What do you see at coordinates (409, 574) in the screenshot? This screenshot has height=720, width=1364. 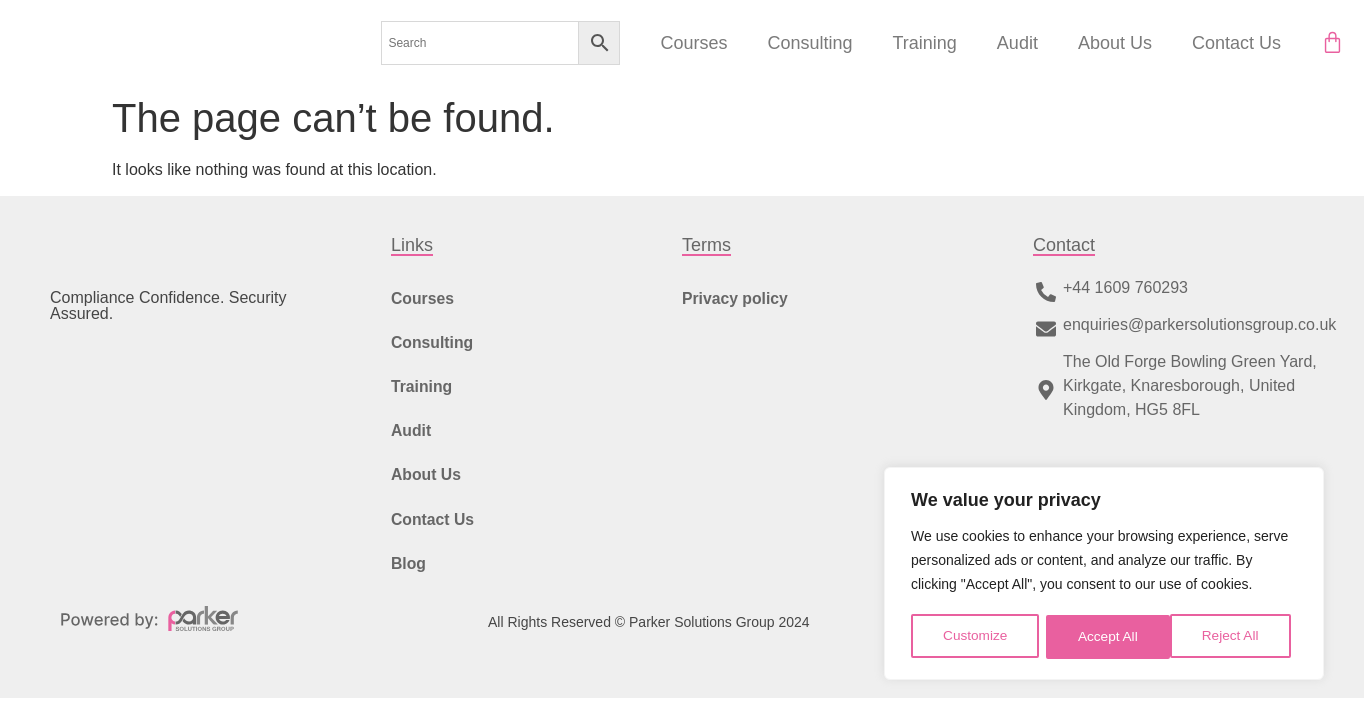 I see `Blog` at bounding box center [409, 574].